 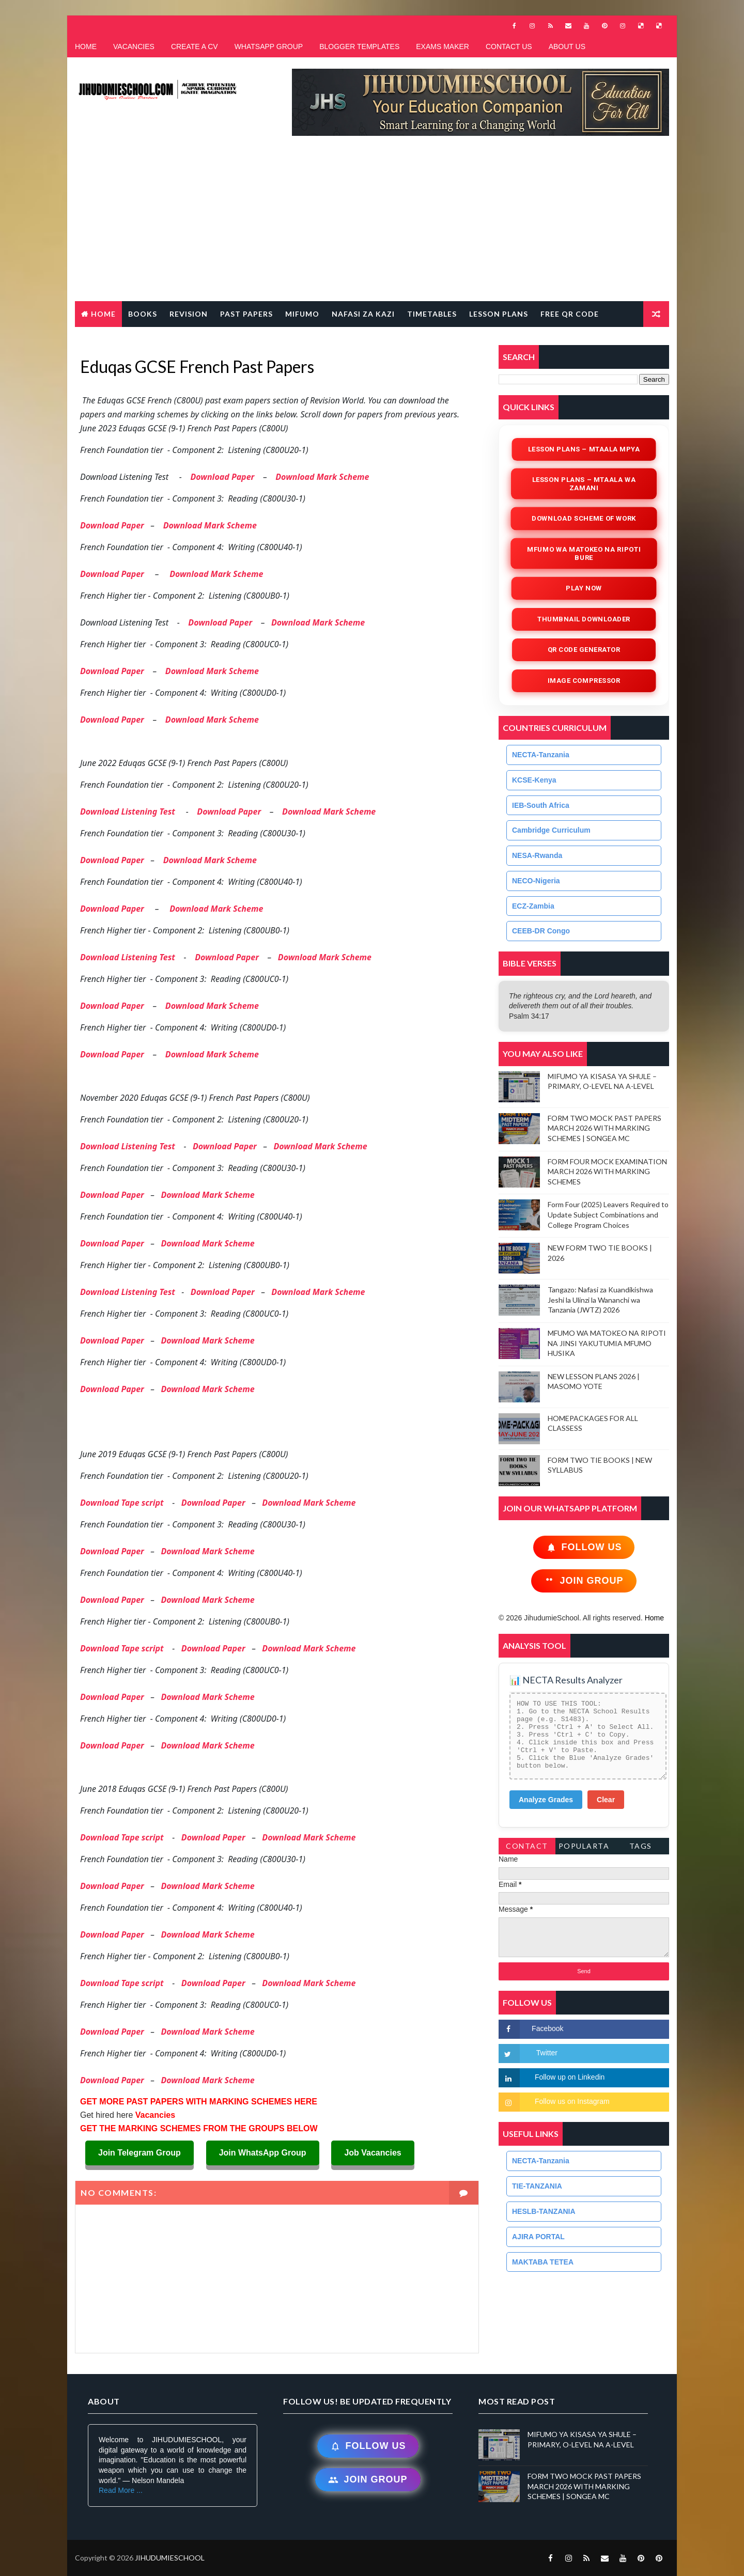 I want to click on Lesson Plans – Mtaala wa Zamani, so click(x=584, y=484).